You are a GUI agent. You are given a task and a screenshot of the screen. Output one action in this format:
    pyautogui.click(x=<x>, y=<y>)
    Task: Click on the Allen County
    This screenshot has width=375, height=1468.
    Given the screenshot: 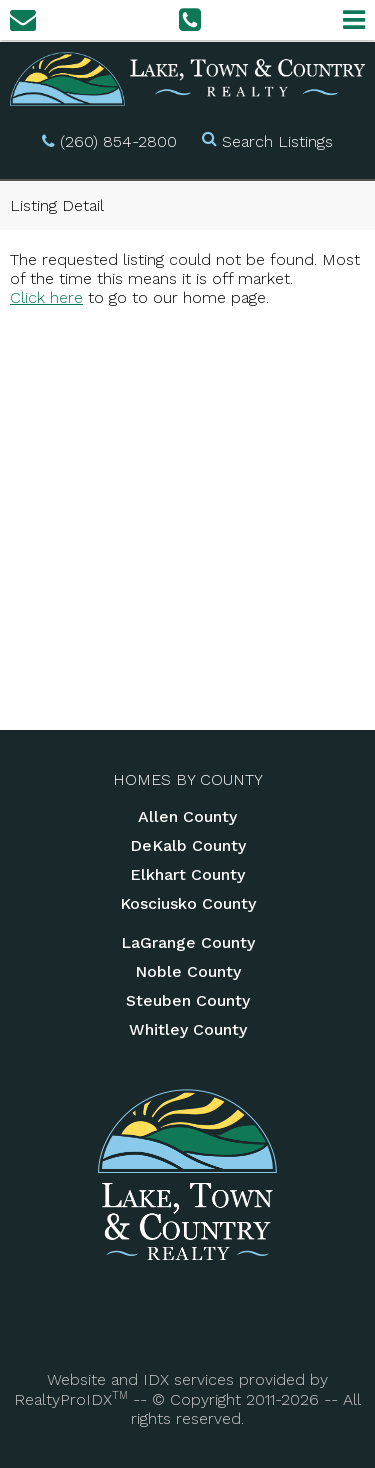 What is the action you would take?
    pyautogui.click(x=187, y=816)
    